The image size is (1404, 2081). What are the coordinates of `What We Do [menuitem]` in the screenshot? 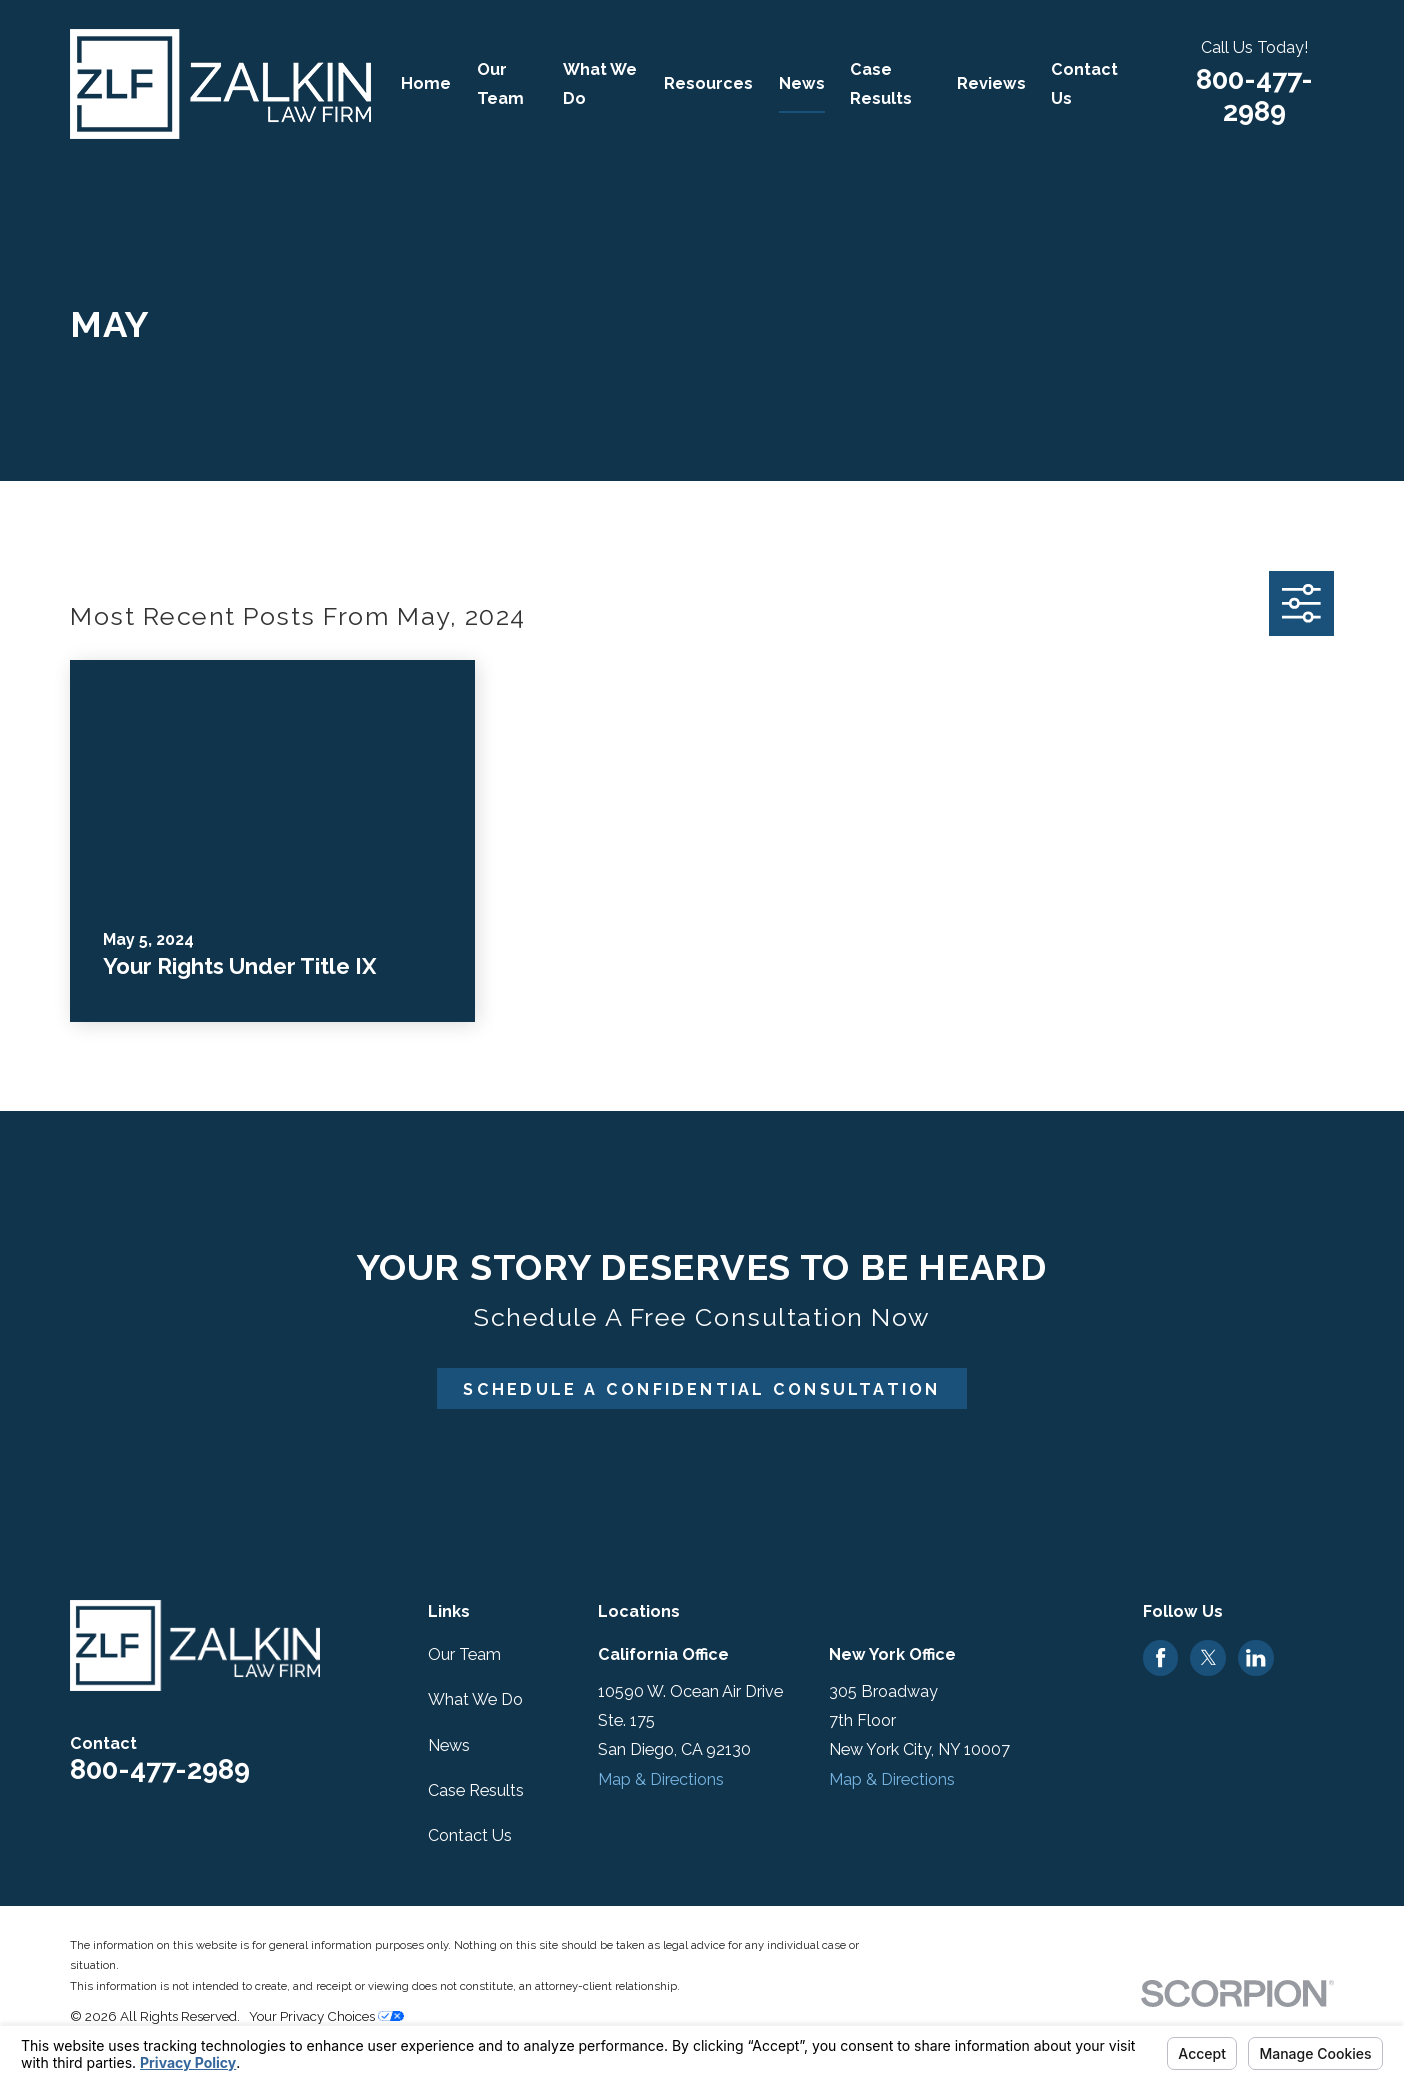 It's located at (600, 84).